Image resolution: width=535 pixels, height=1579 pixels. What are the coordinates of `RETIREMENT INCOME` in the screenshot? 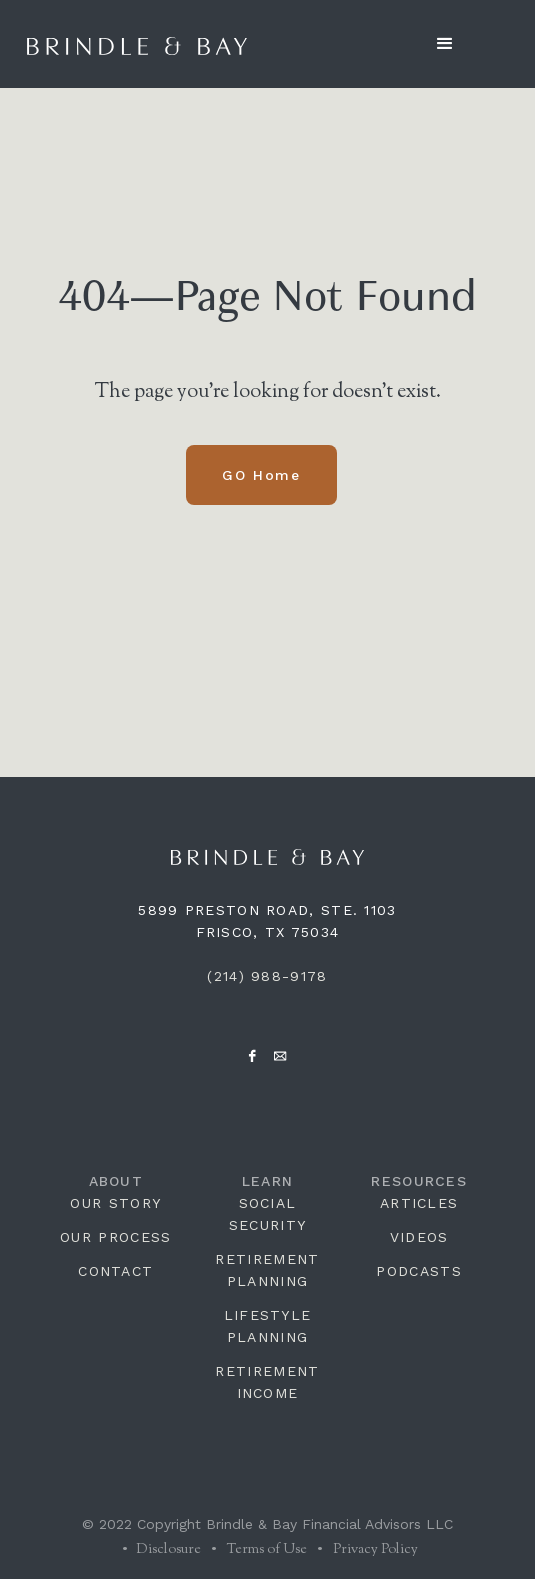 It's located at (267, 1382).